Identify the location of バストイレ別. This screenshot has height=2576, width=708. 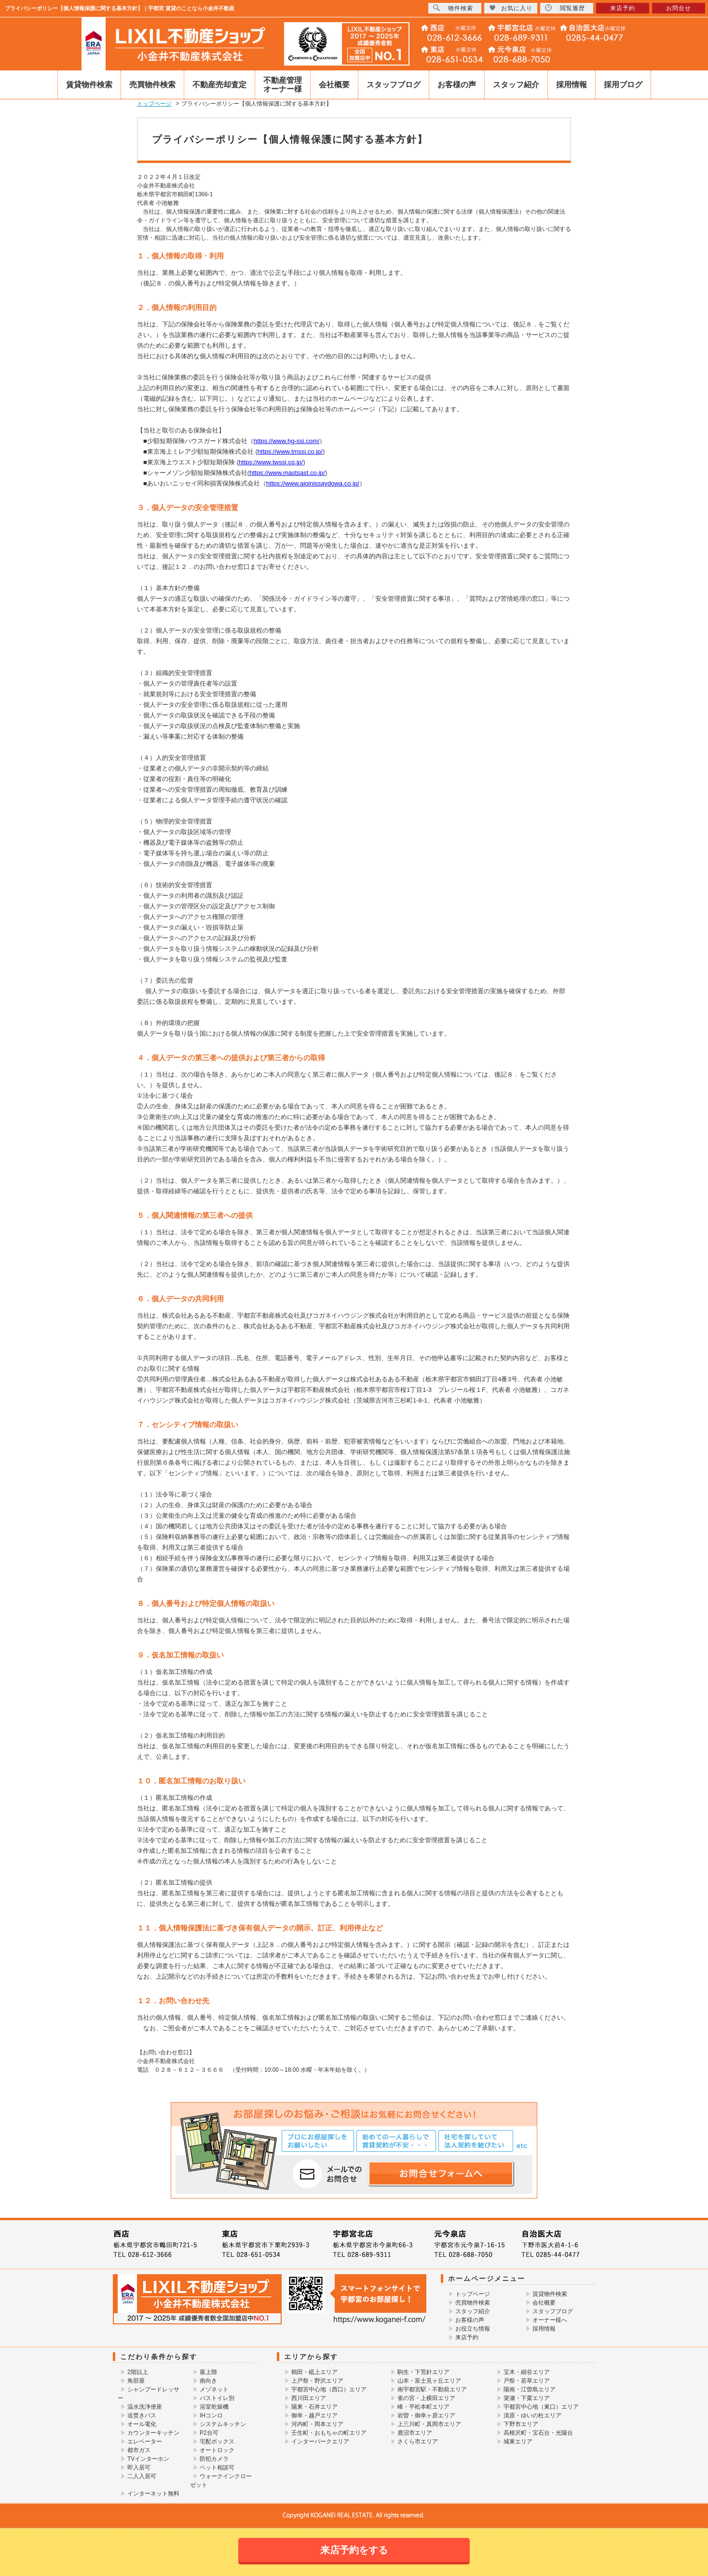
(217, 2398).